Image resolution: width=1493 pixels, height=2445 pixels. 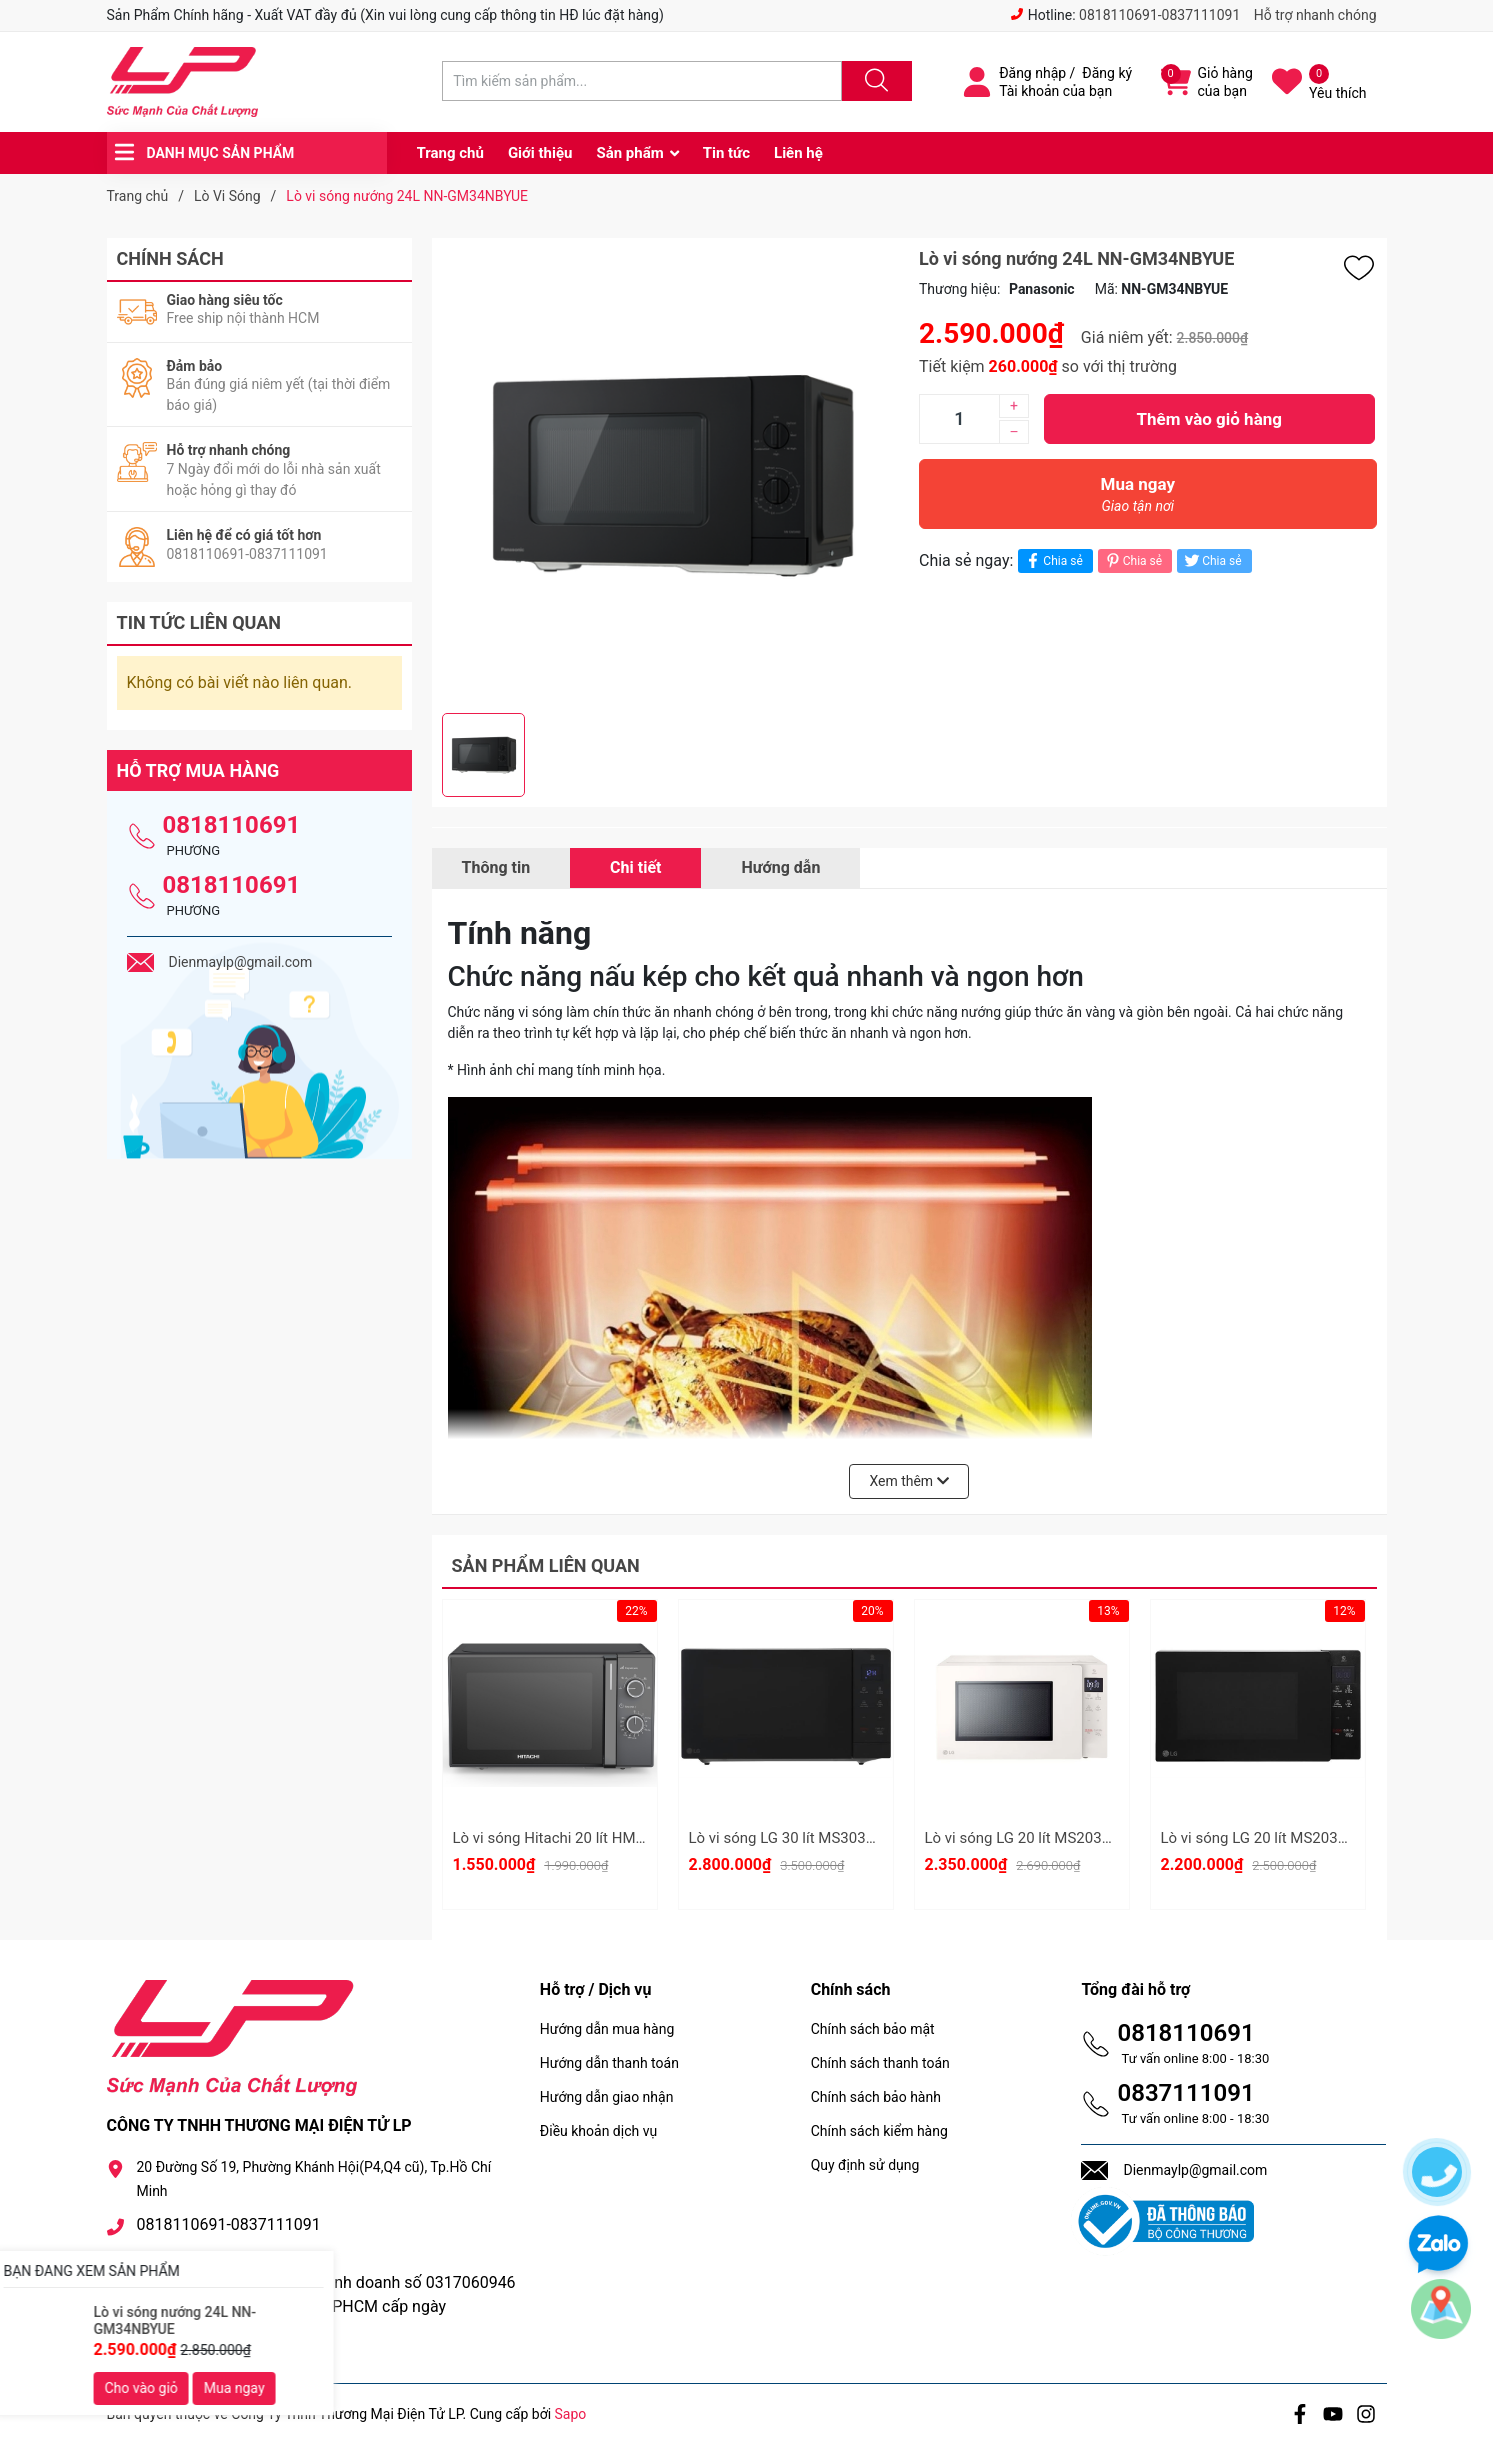 I want to click on Lò vi sóng Hitachi 20 lít HMR-M2002, so click(x=574, y=1838).